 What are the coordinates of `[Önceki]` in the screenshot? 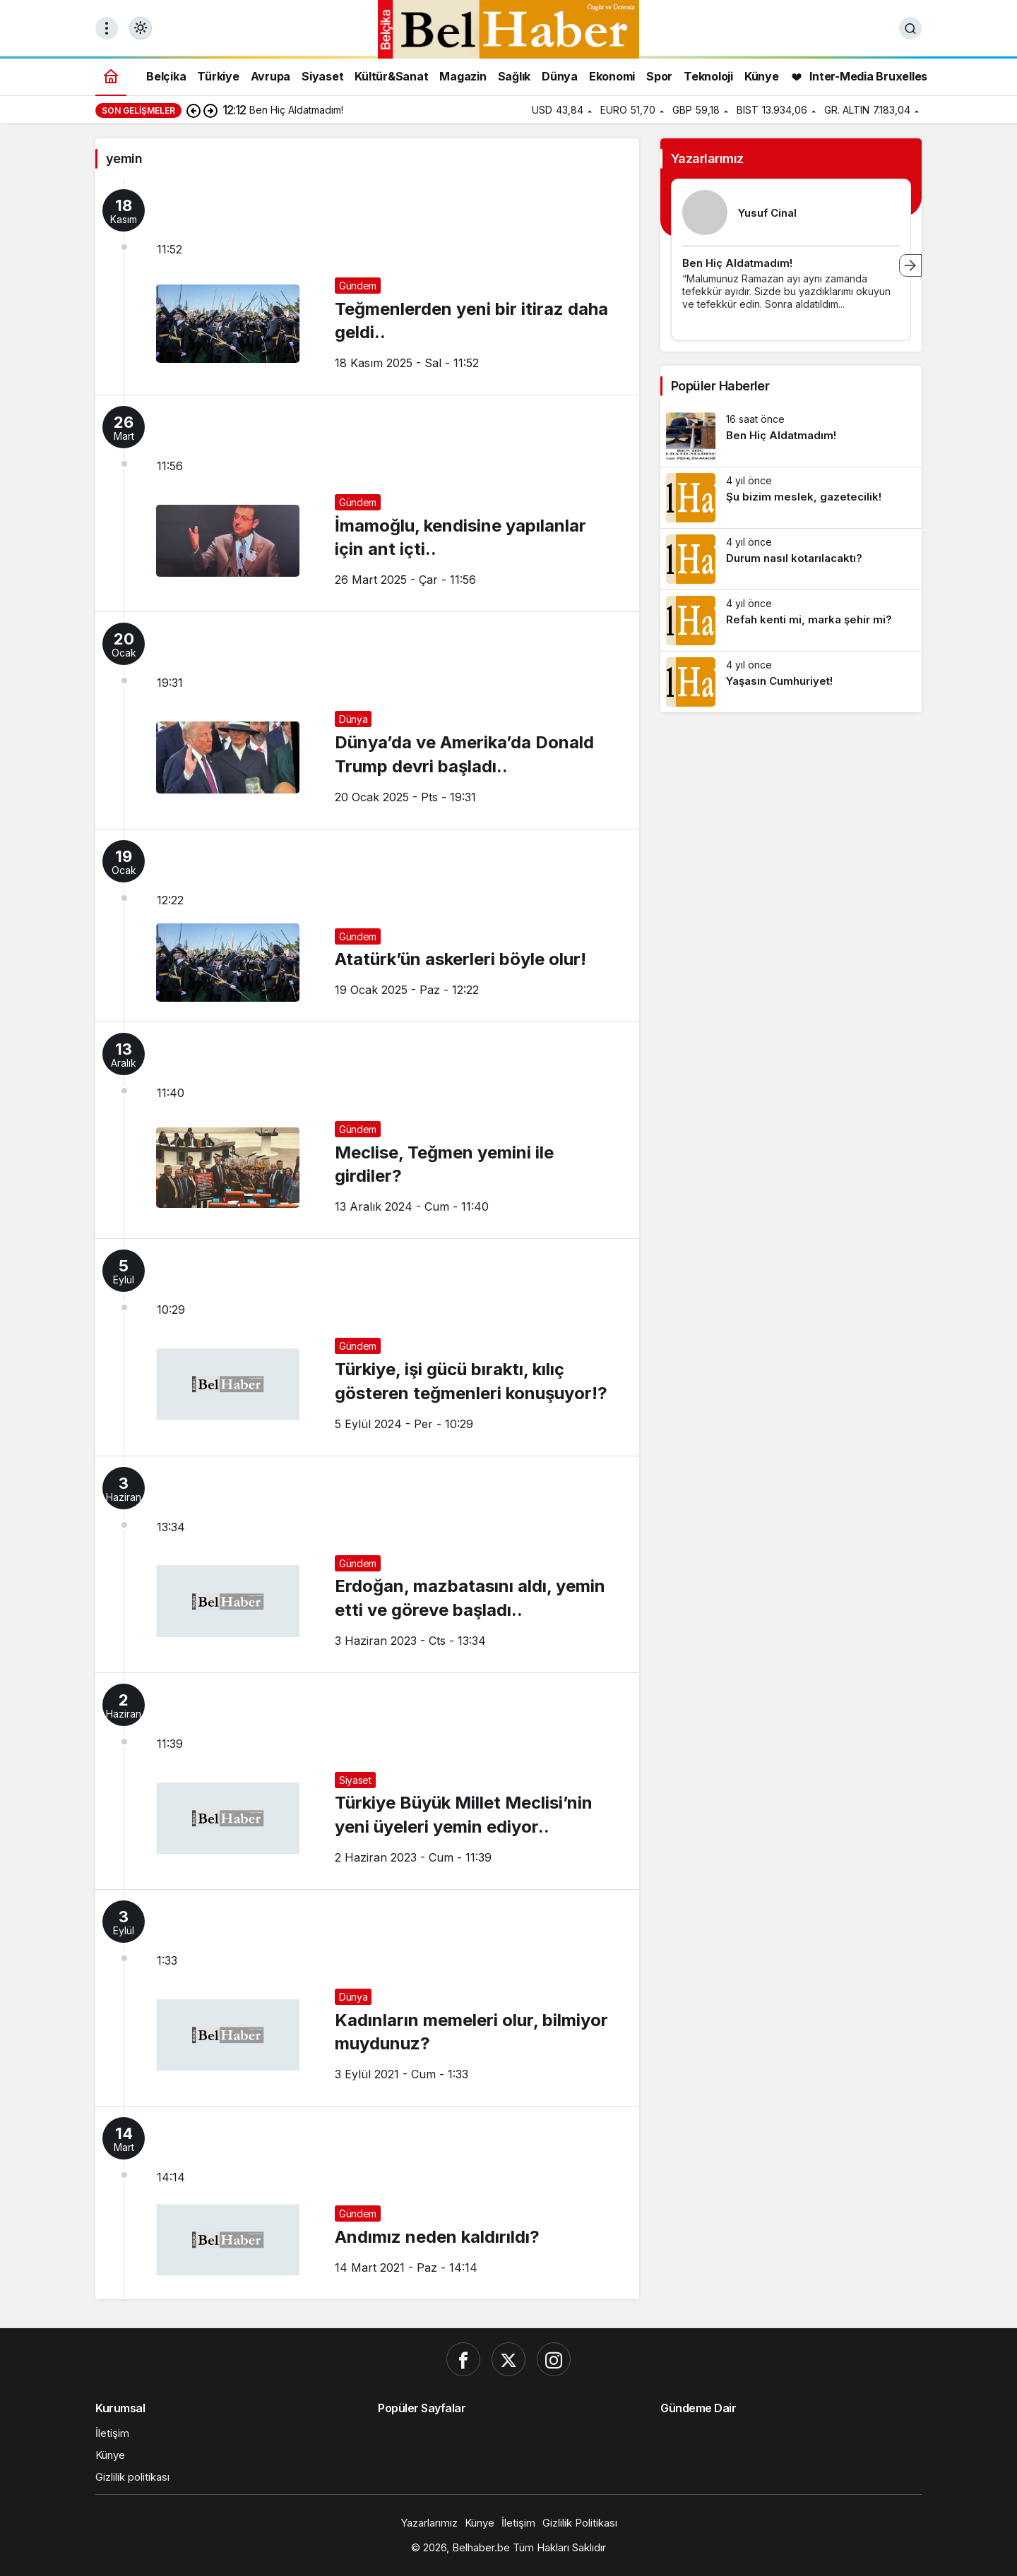 It's located at (193, 110).